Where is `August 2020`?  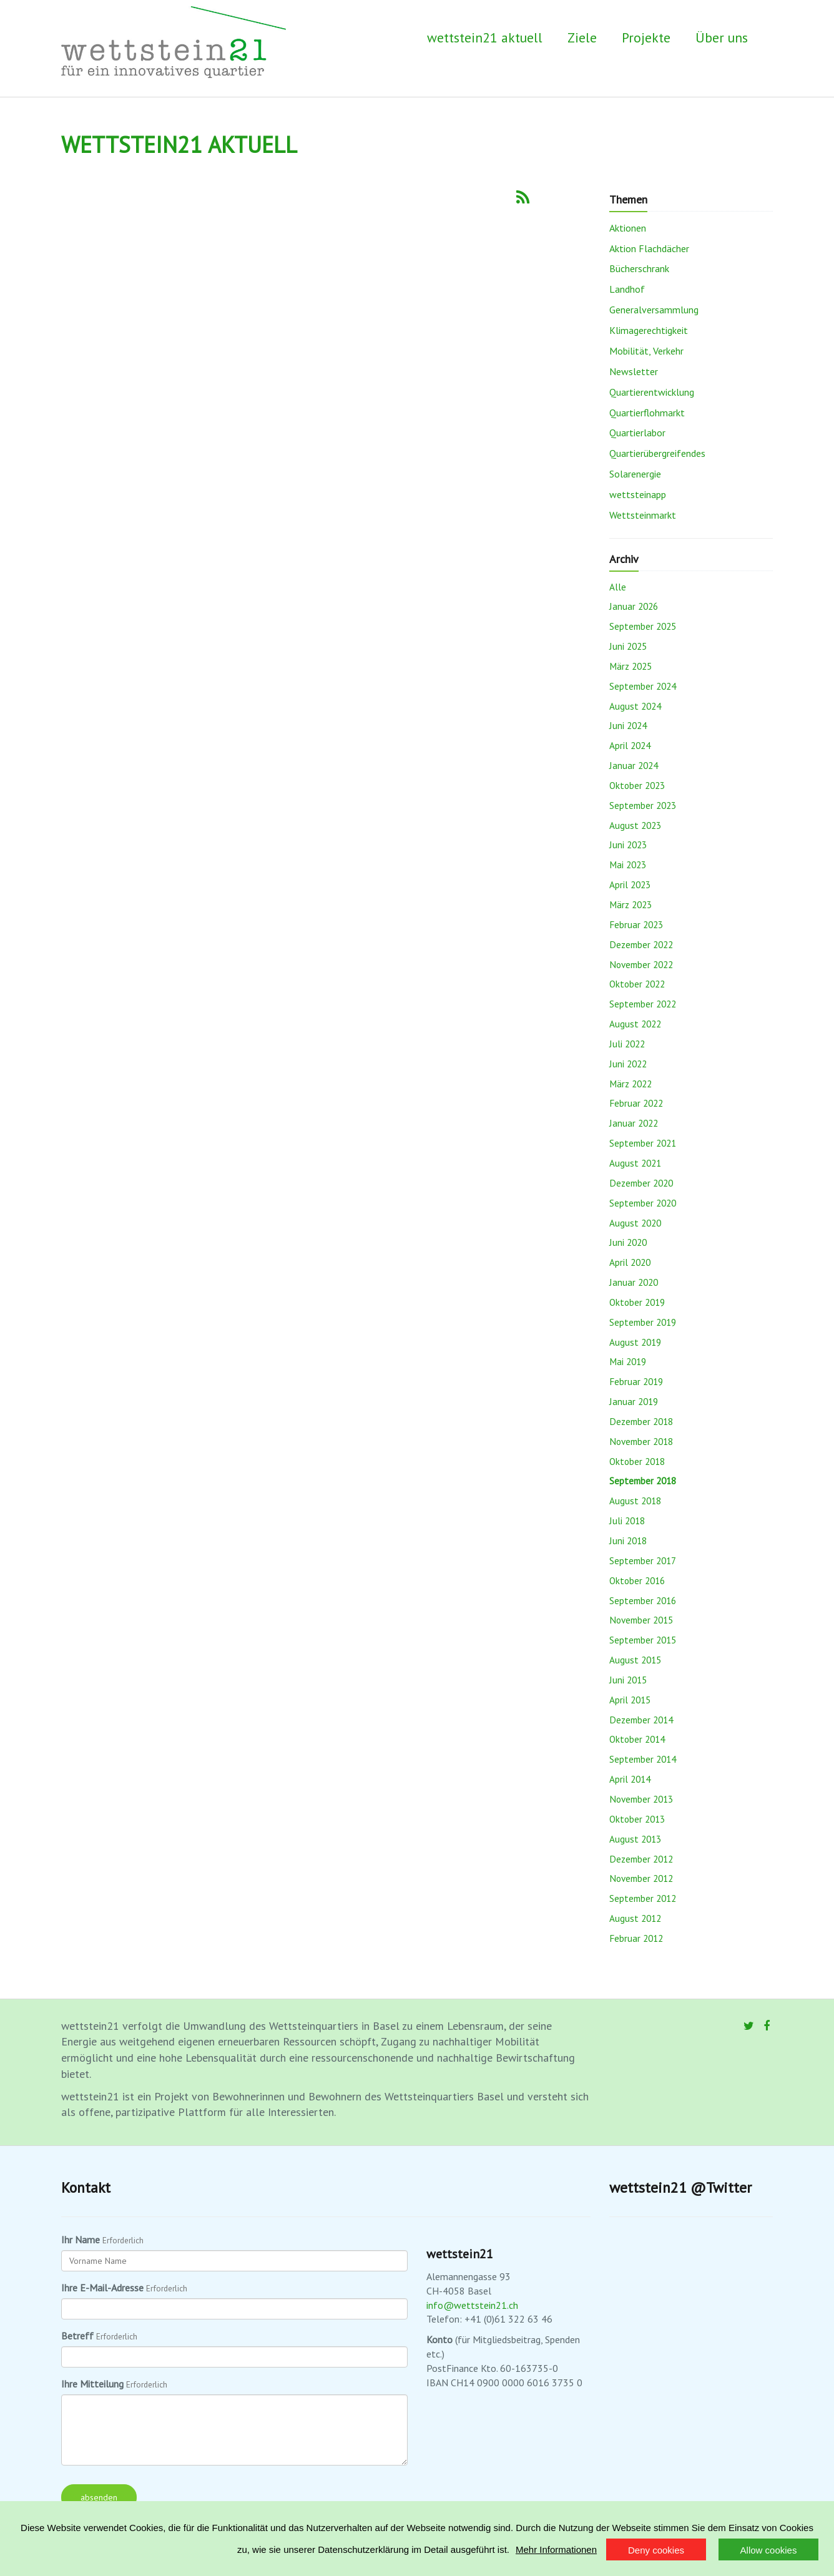 August 2020 is located at coordinates (635, 1223).